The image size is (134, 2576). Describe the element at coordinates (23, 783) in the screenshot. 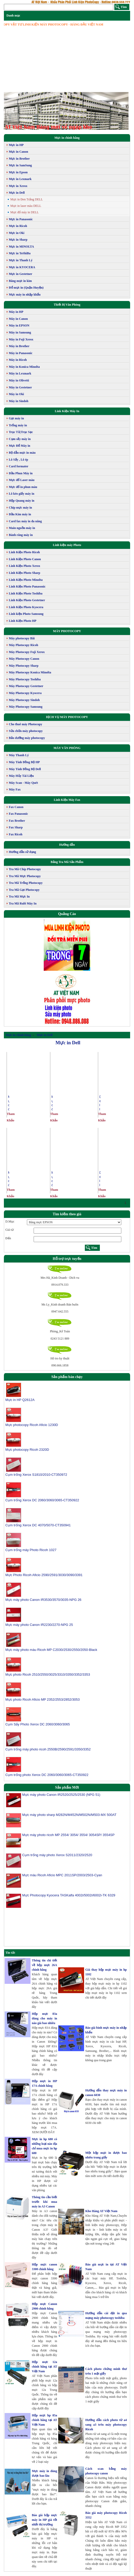

I see `Máy Scan - Máy Quét` at that location.